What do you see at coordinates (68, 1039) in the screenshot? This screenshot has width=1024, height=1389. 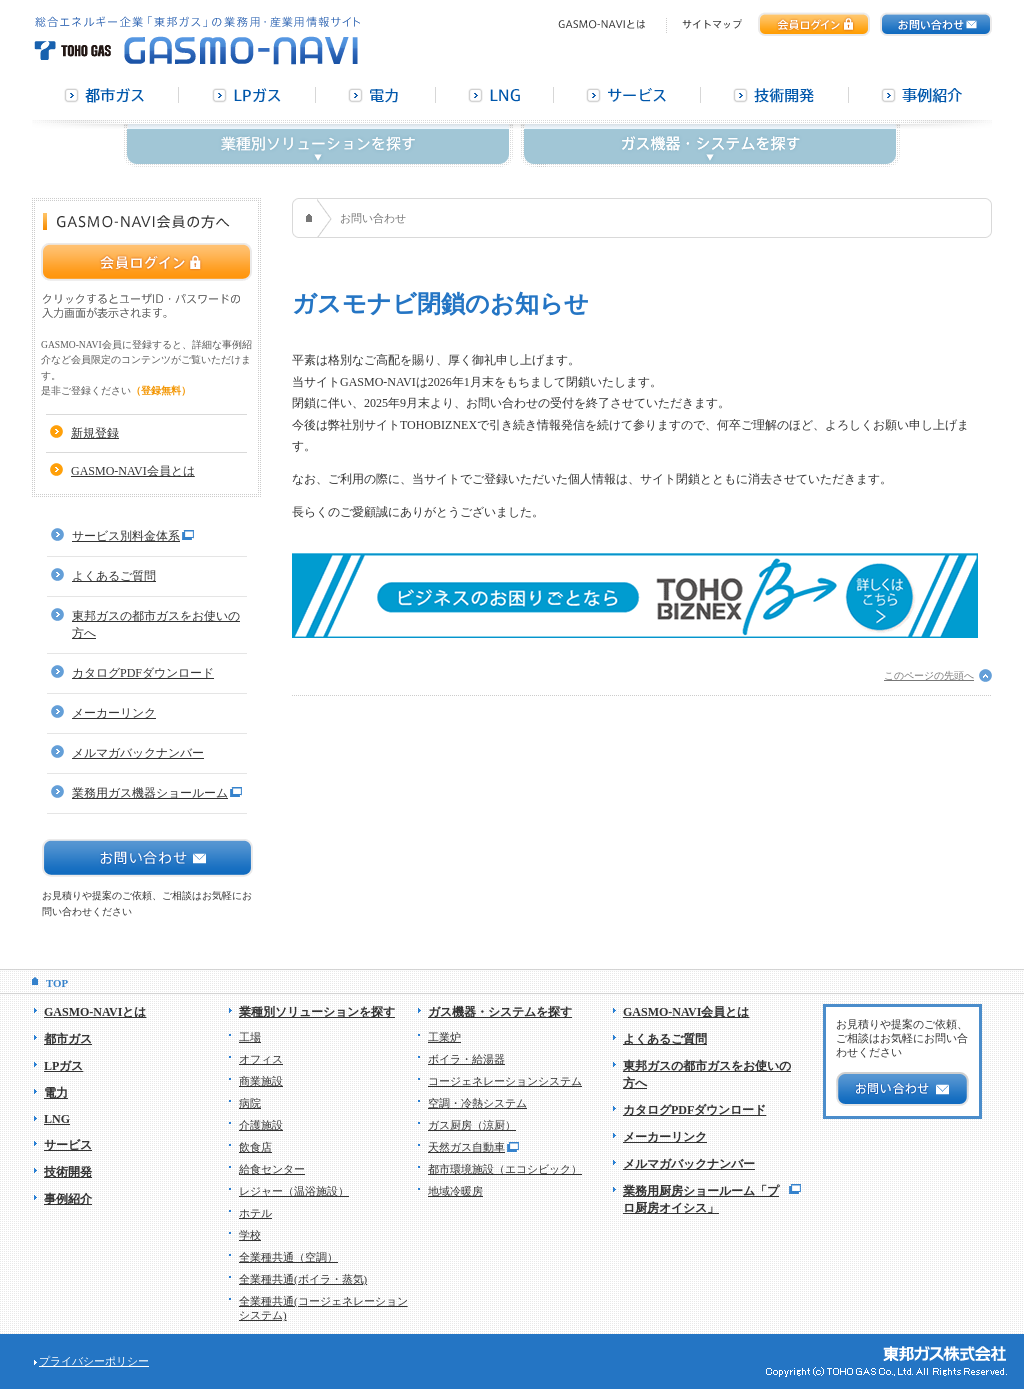 I see `都市ガス` at bounding box center [68, 1039].